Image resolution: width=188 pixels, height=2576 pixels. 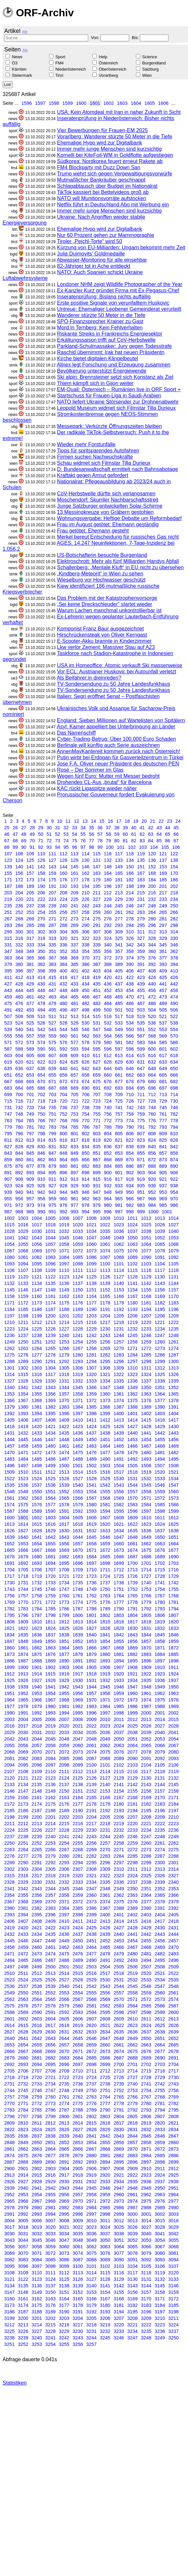 What do you see at coordinates (97, 1049) in the screenshot?
I see `595` at bounding box center [97, 1049].